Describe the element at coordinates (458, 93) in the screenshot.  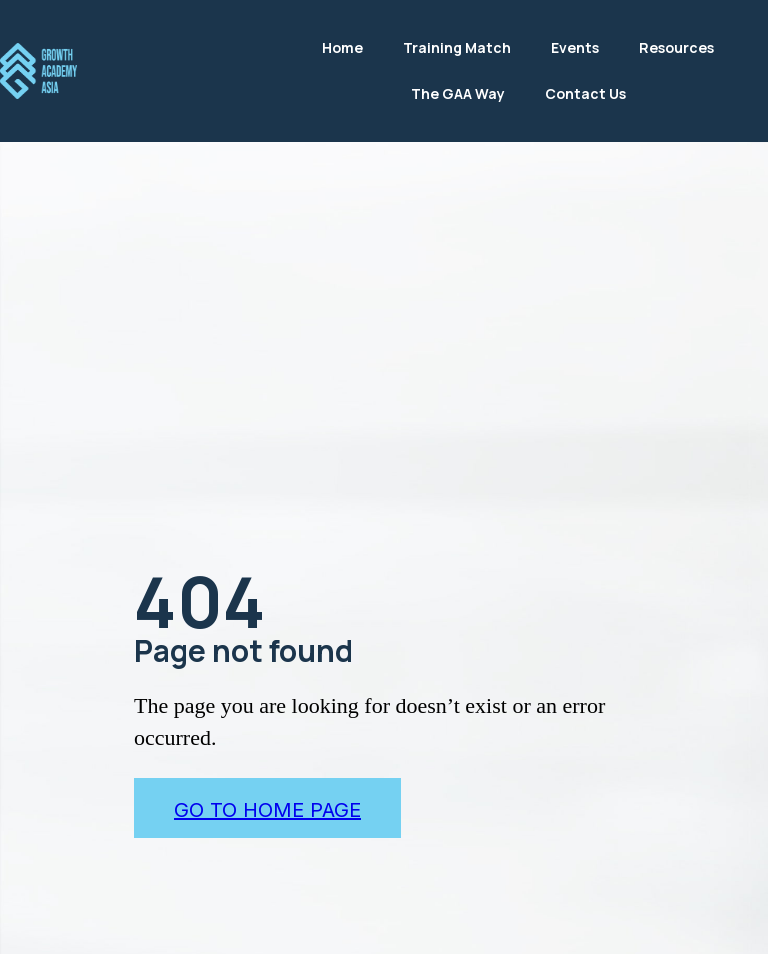
I see `The GAA Way` at that location.